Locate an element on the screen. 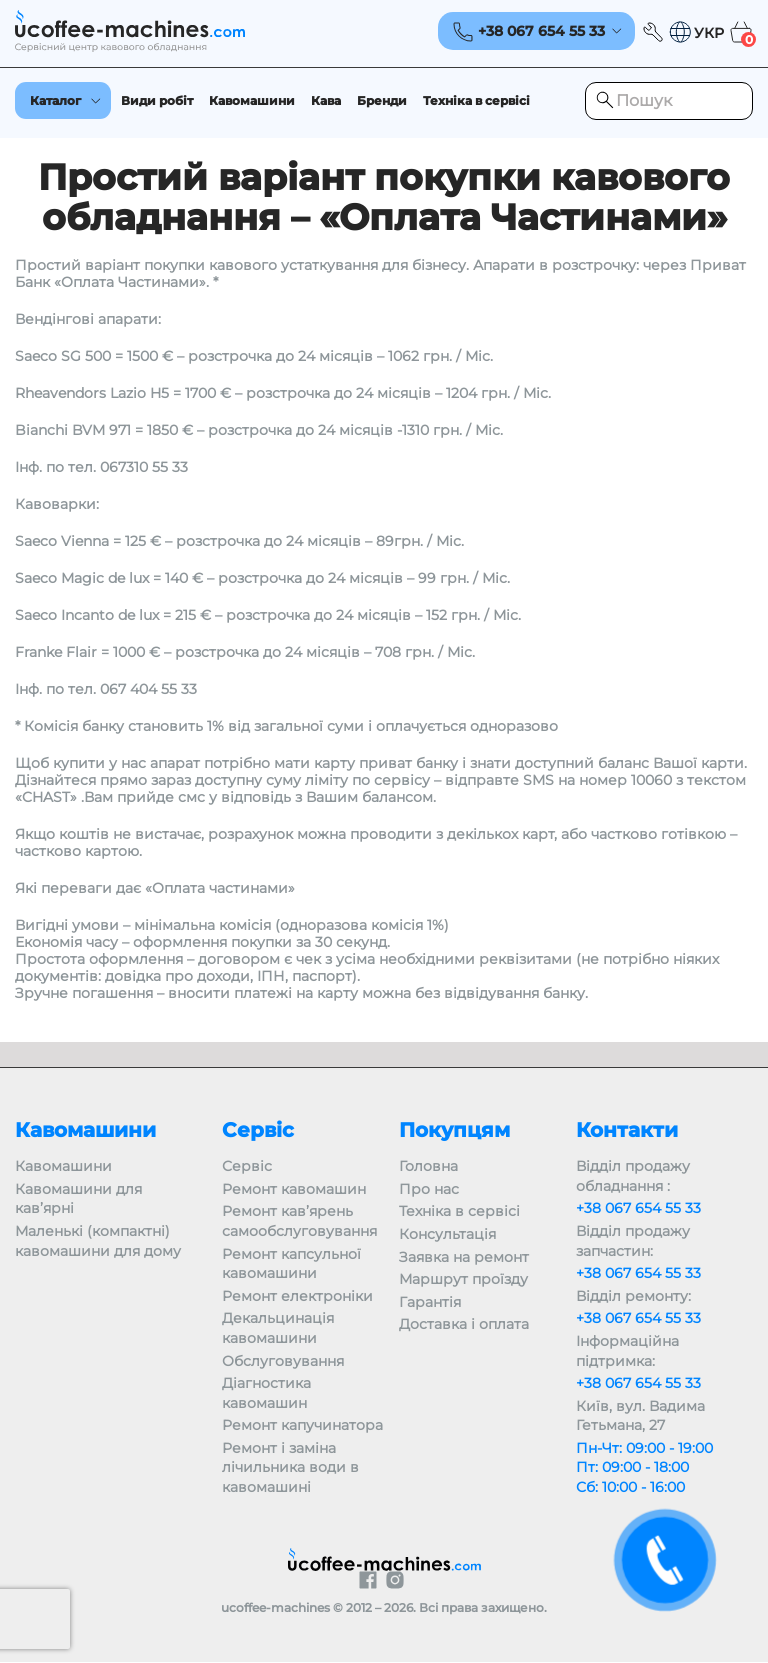 The height and width of the screenshot is (1663, 768). Сервіс is located at coordinates (247, 1166).